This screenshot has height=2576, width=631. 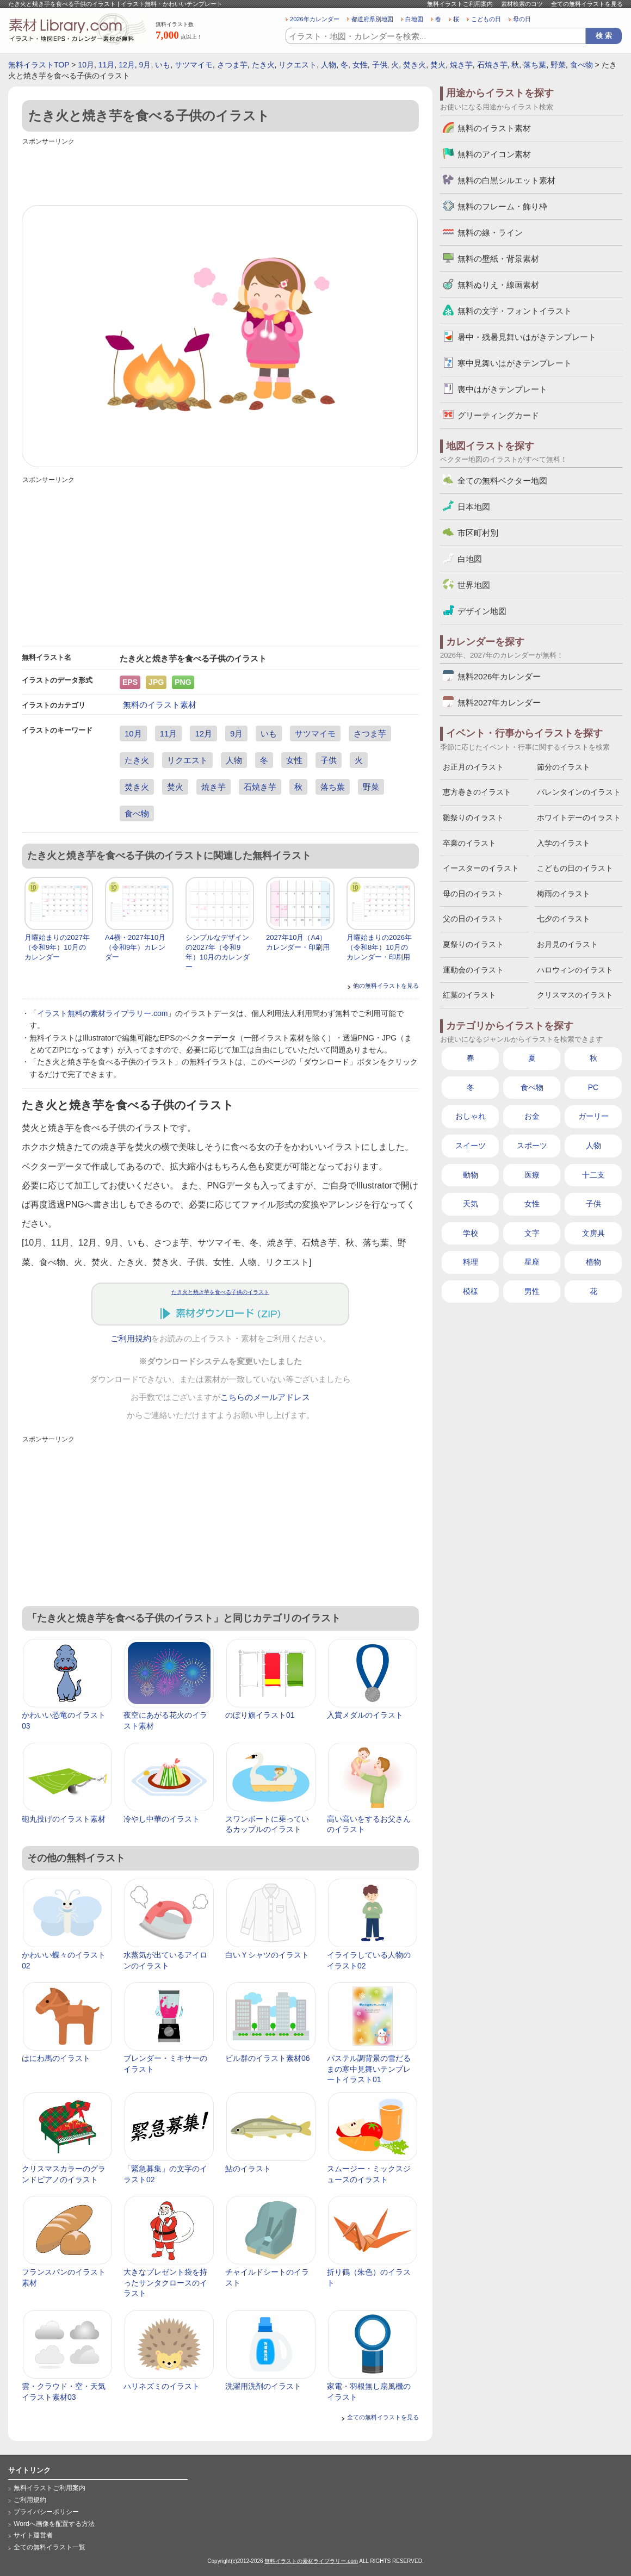 What do you see at coordinates (56, 2058) in the screenshot?
I see `はにわ馬のイラスト` at bounding box center [56, 2058].